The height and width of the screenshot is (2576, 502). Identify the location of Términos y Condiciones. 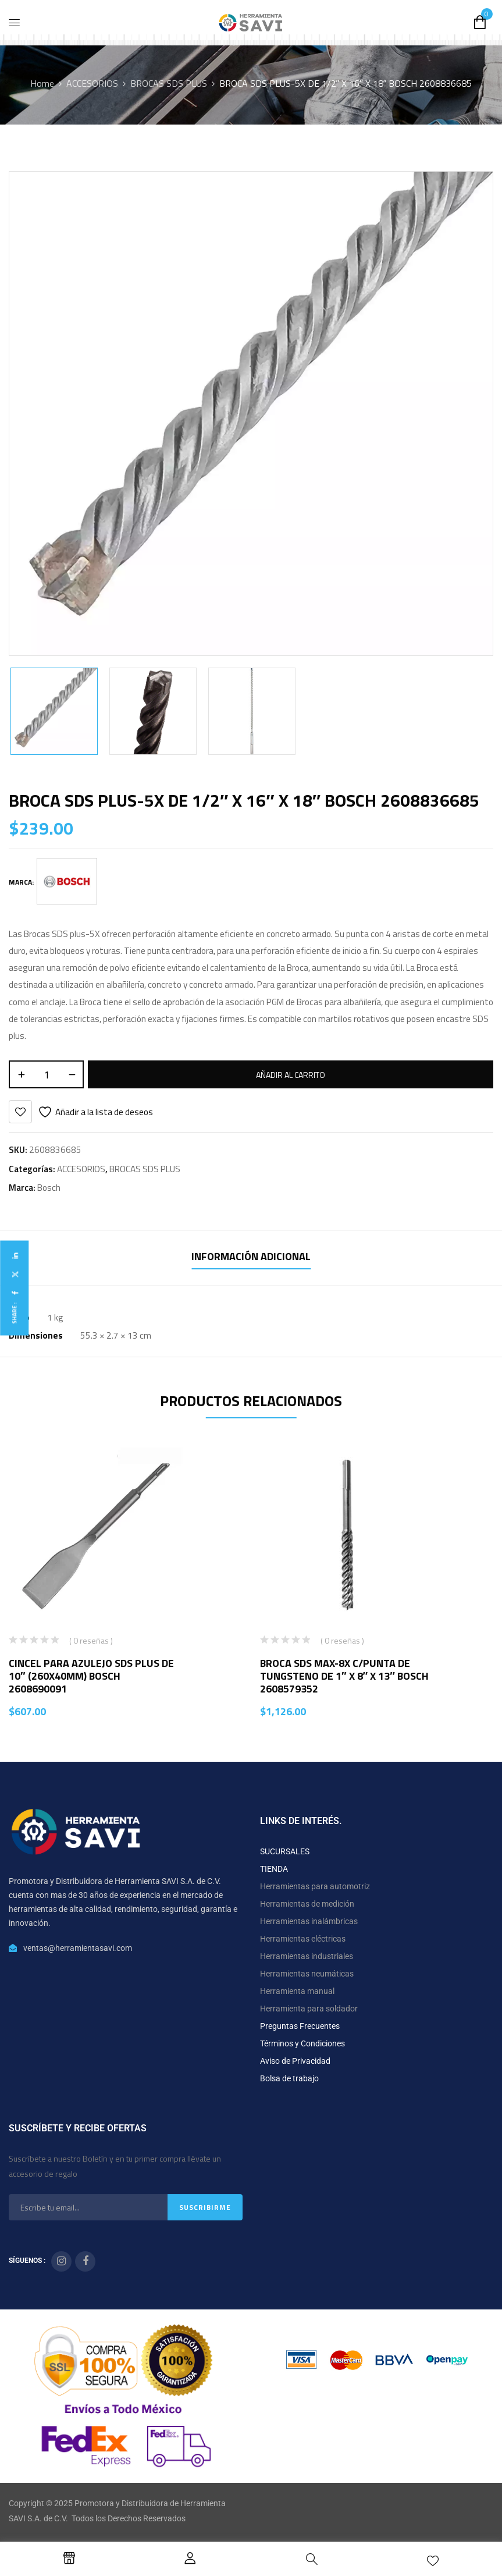
(302, 2043).